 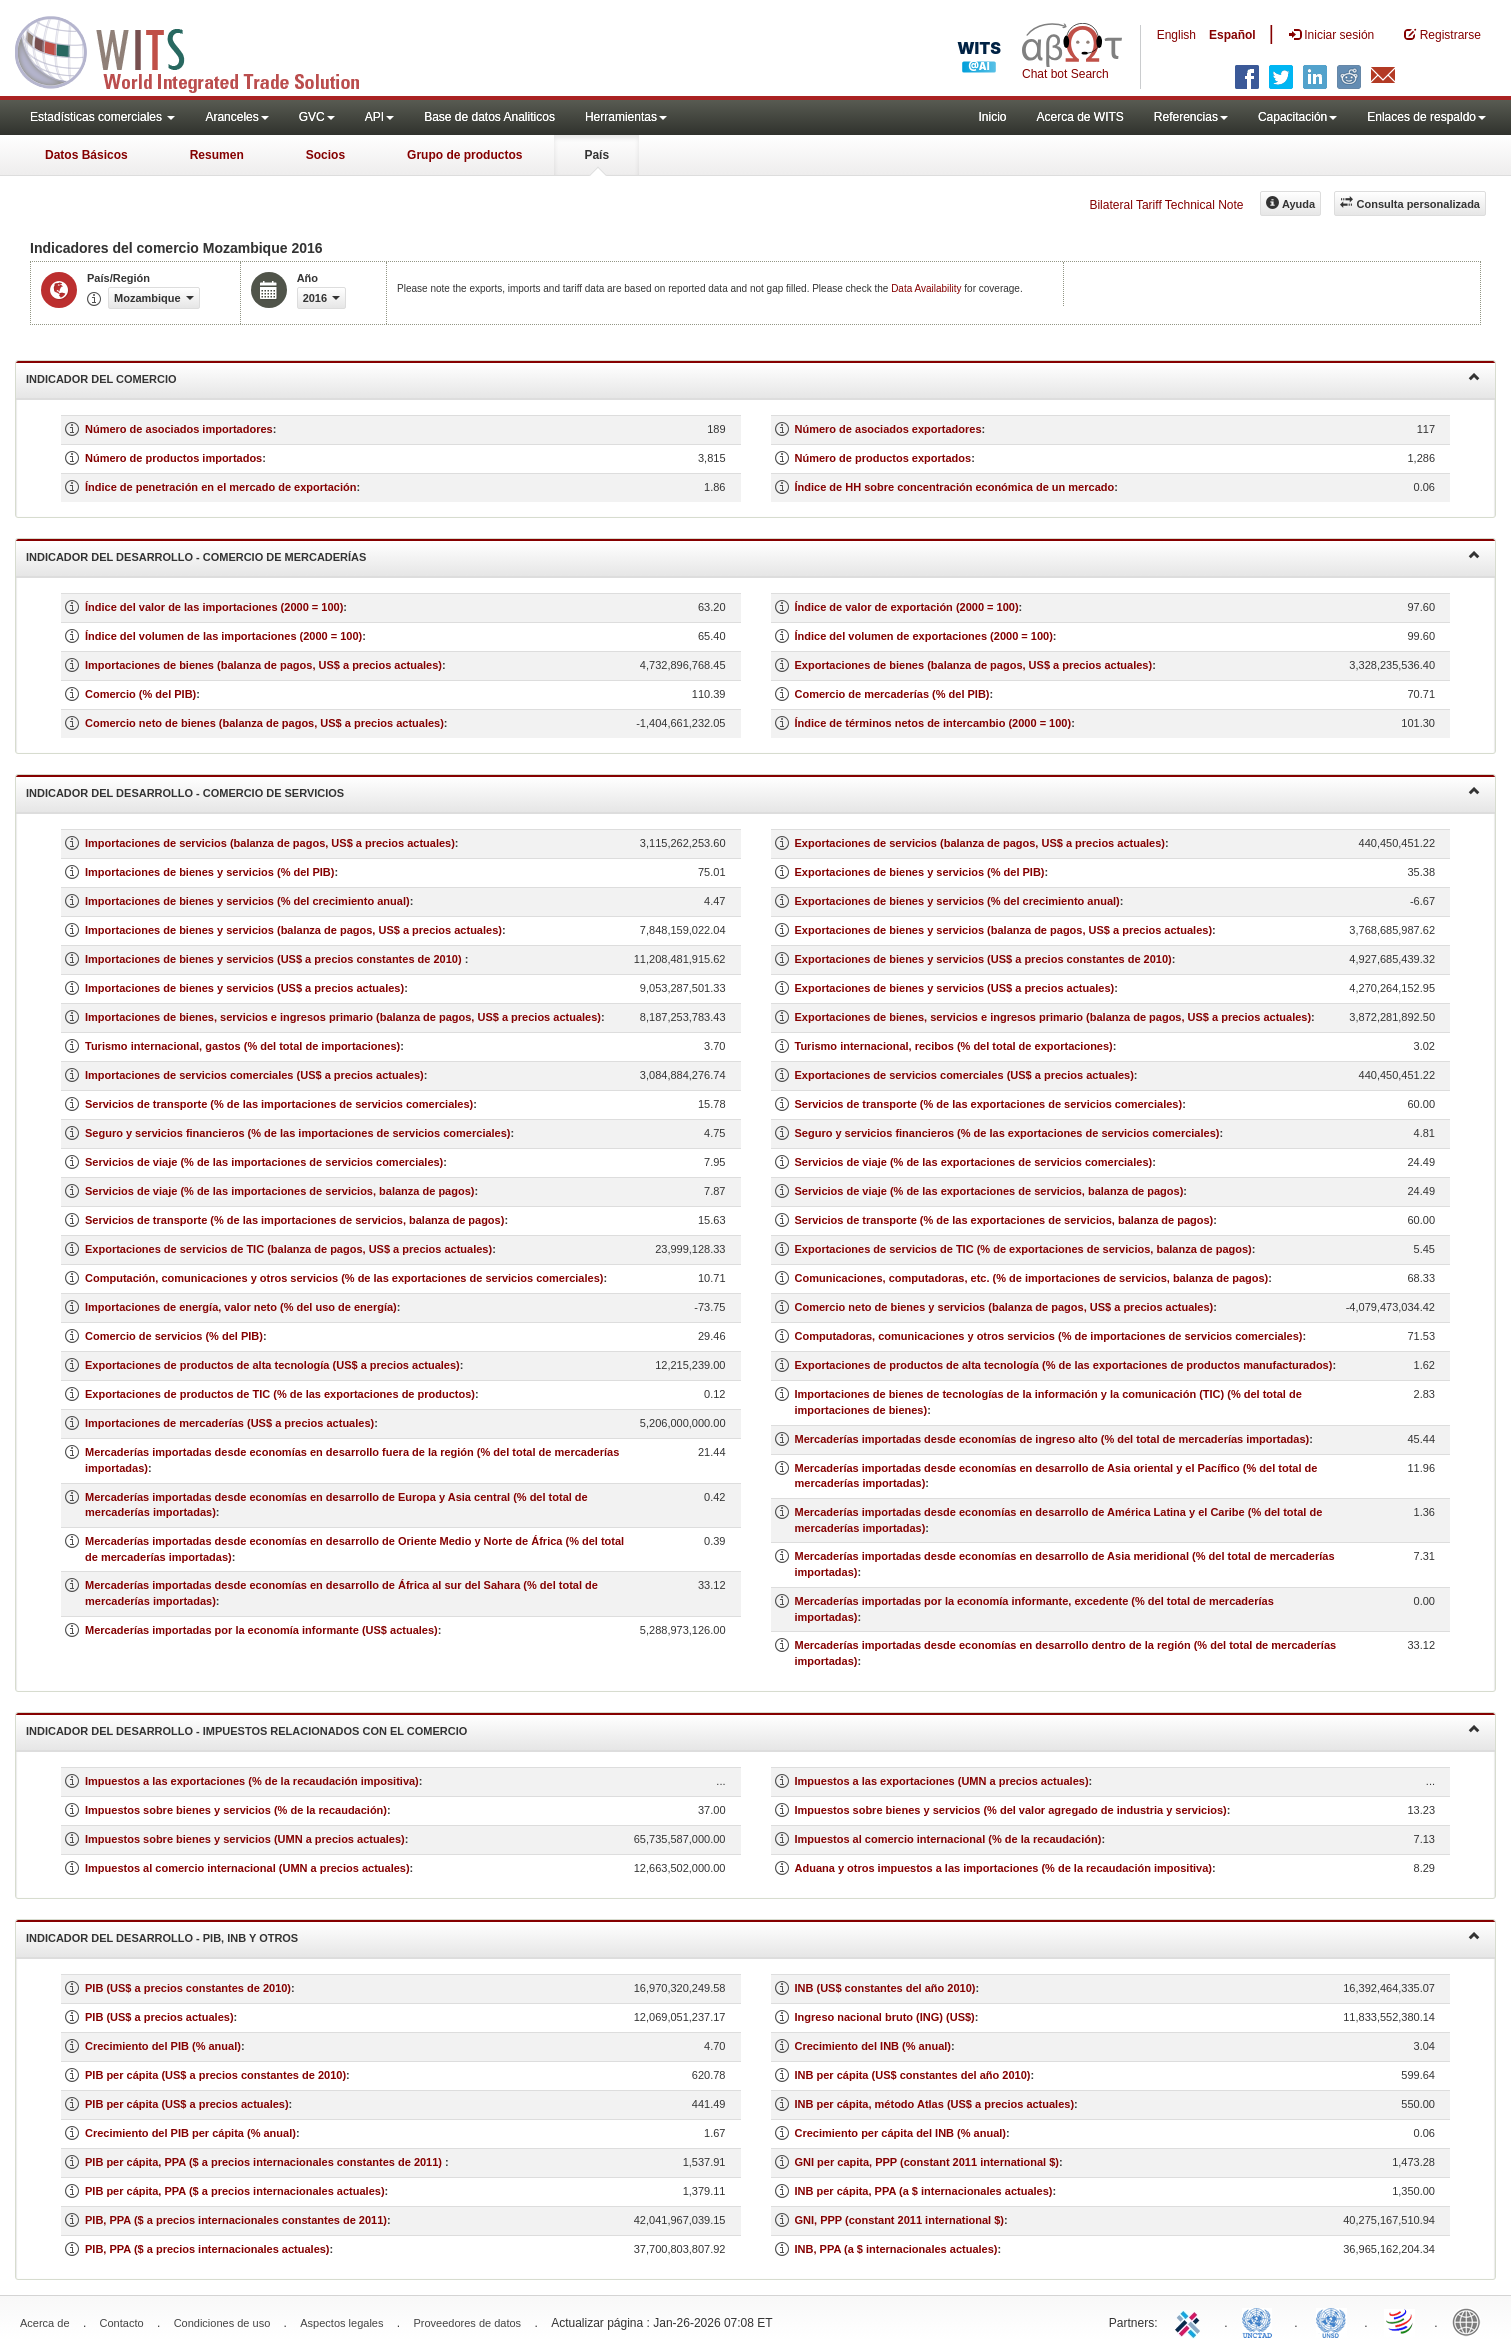 I want to click on Crecimiento per cápita del INB (% anual), so click(x=901, y=2133).